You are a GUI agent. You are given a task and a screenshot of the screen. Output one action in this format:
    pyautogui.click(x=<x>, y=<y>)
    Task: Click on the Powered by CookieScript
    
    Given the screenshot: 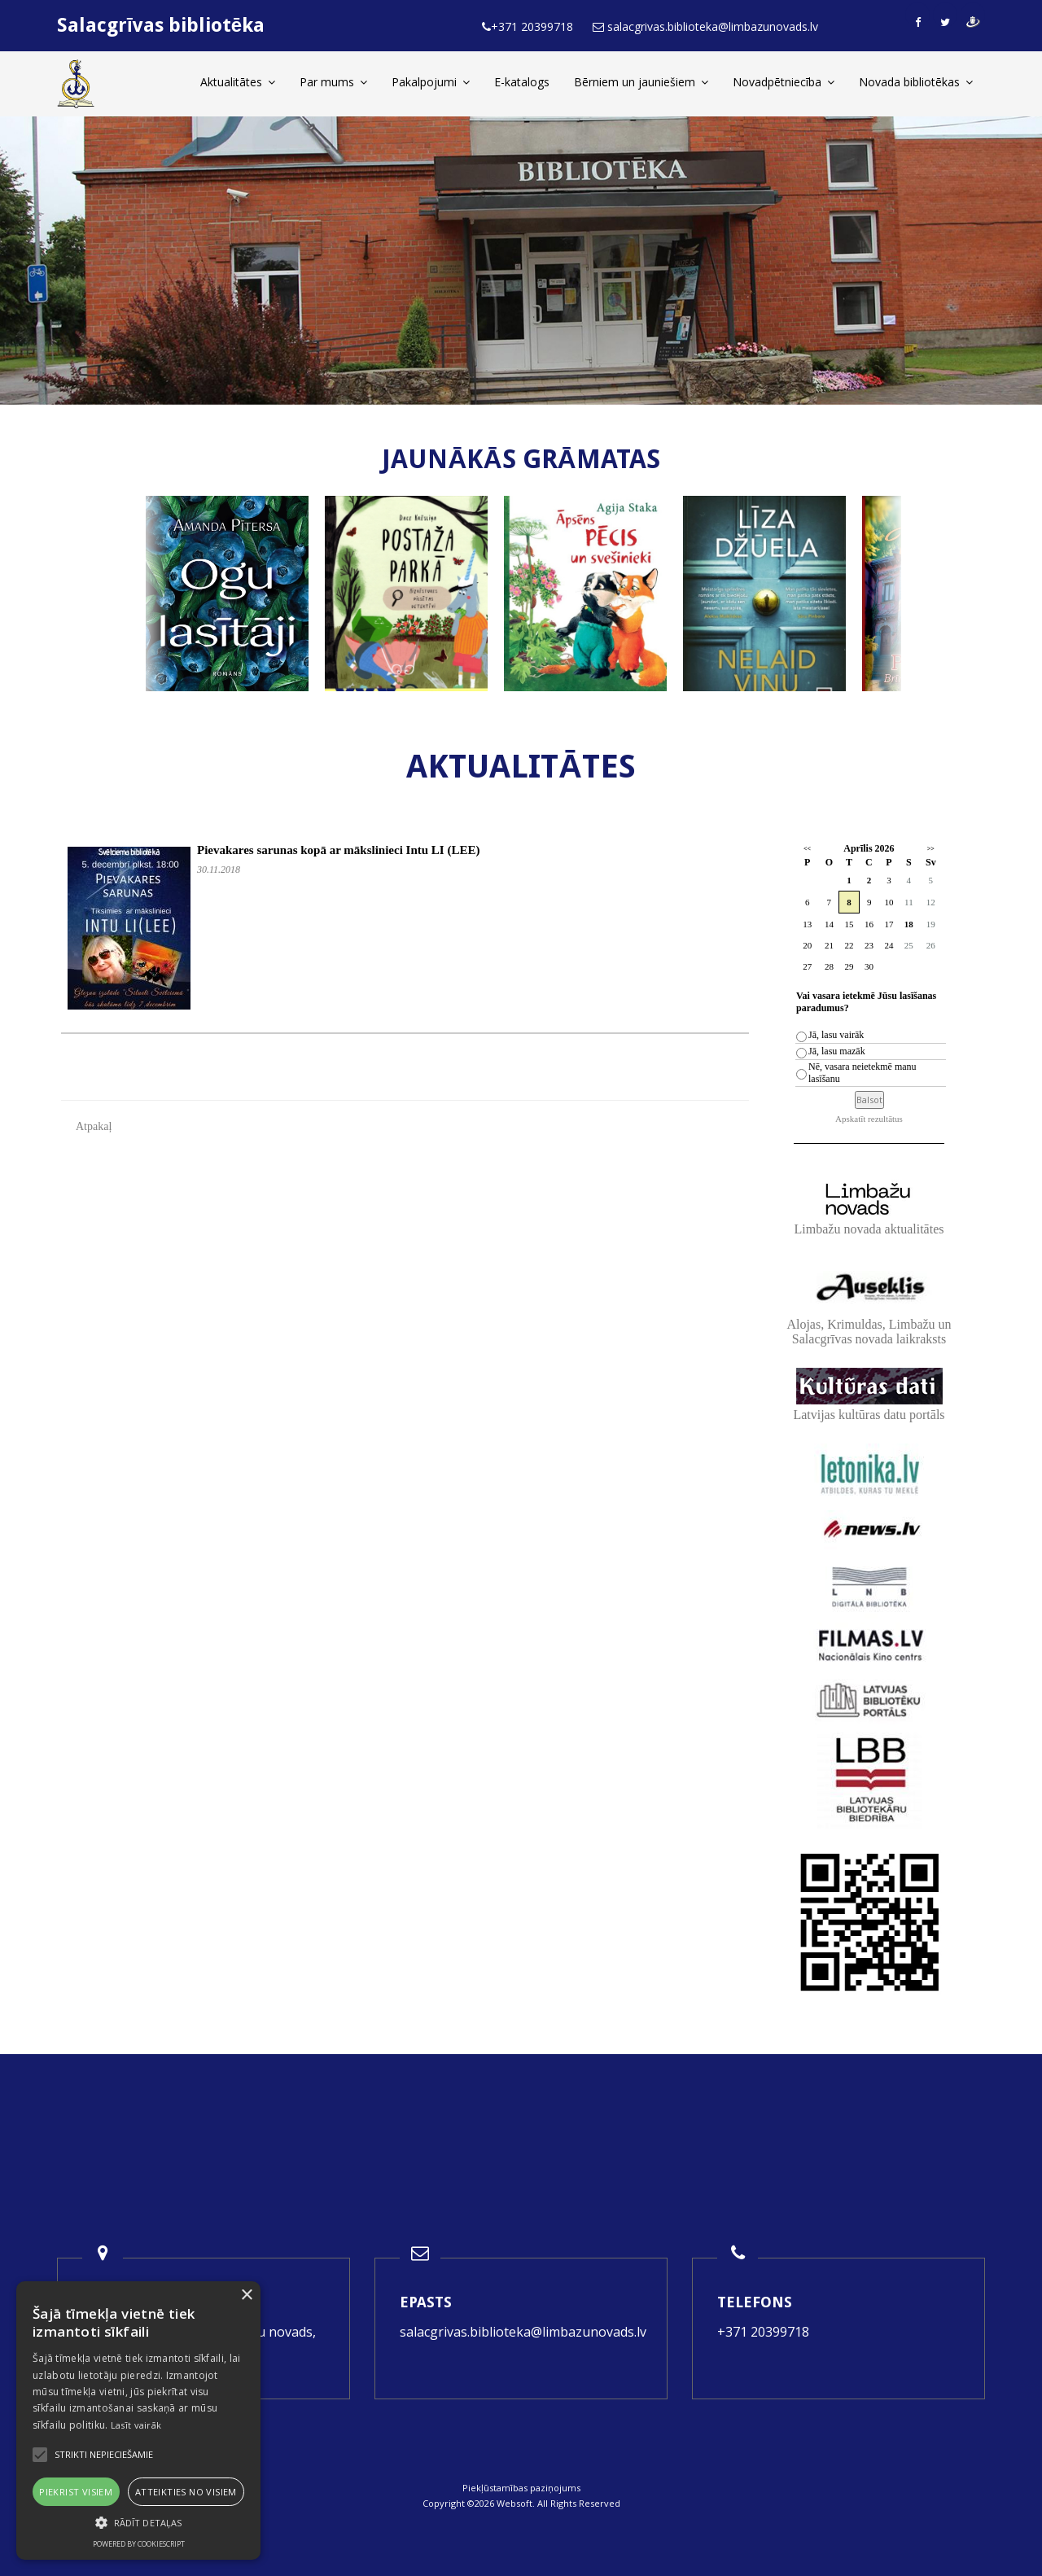 What is the action you would take?
    pyautogui.click(x=139, y=2544)
    